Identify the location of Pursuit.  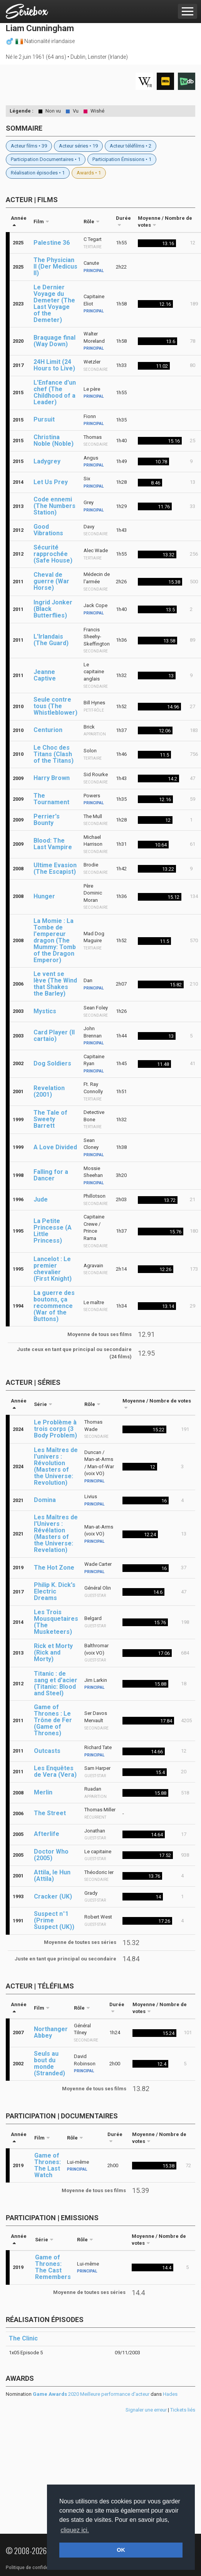
(44, 419).